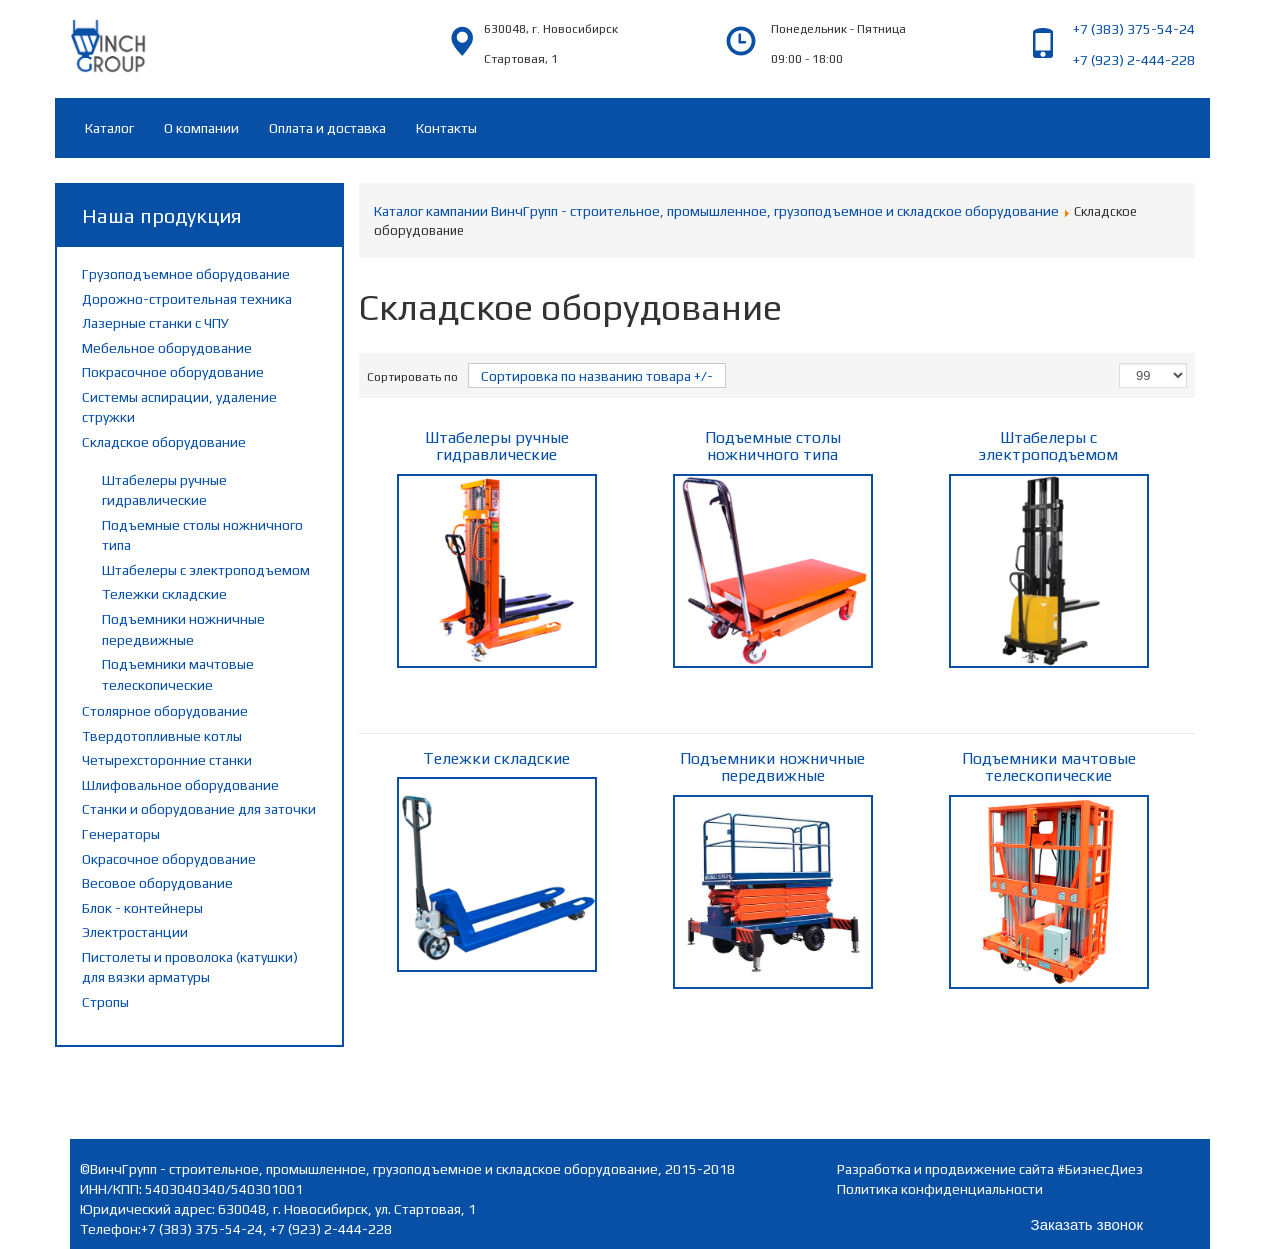  What do you see at coordinates (180, 785) in the screenshot?
I see `Шлифовальное оборудование` at bounding box center [180, 785].